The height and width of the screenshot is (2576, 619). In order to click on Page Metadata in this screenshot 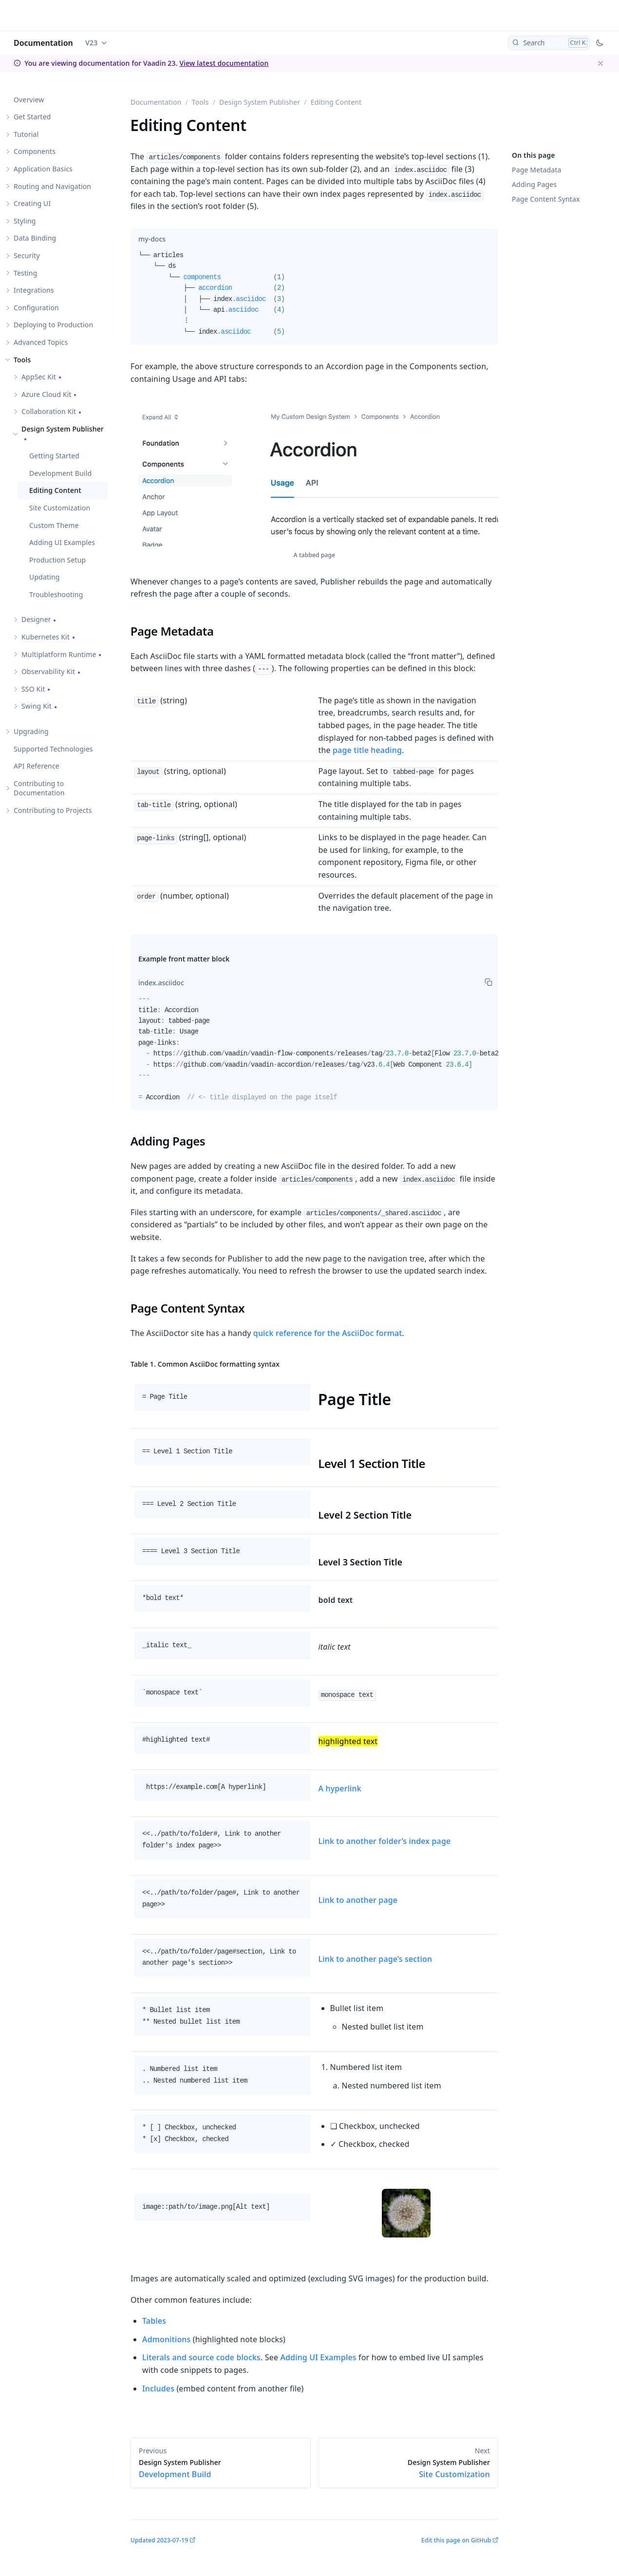, I will do `click(536, 169)`.